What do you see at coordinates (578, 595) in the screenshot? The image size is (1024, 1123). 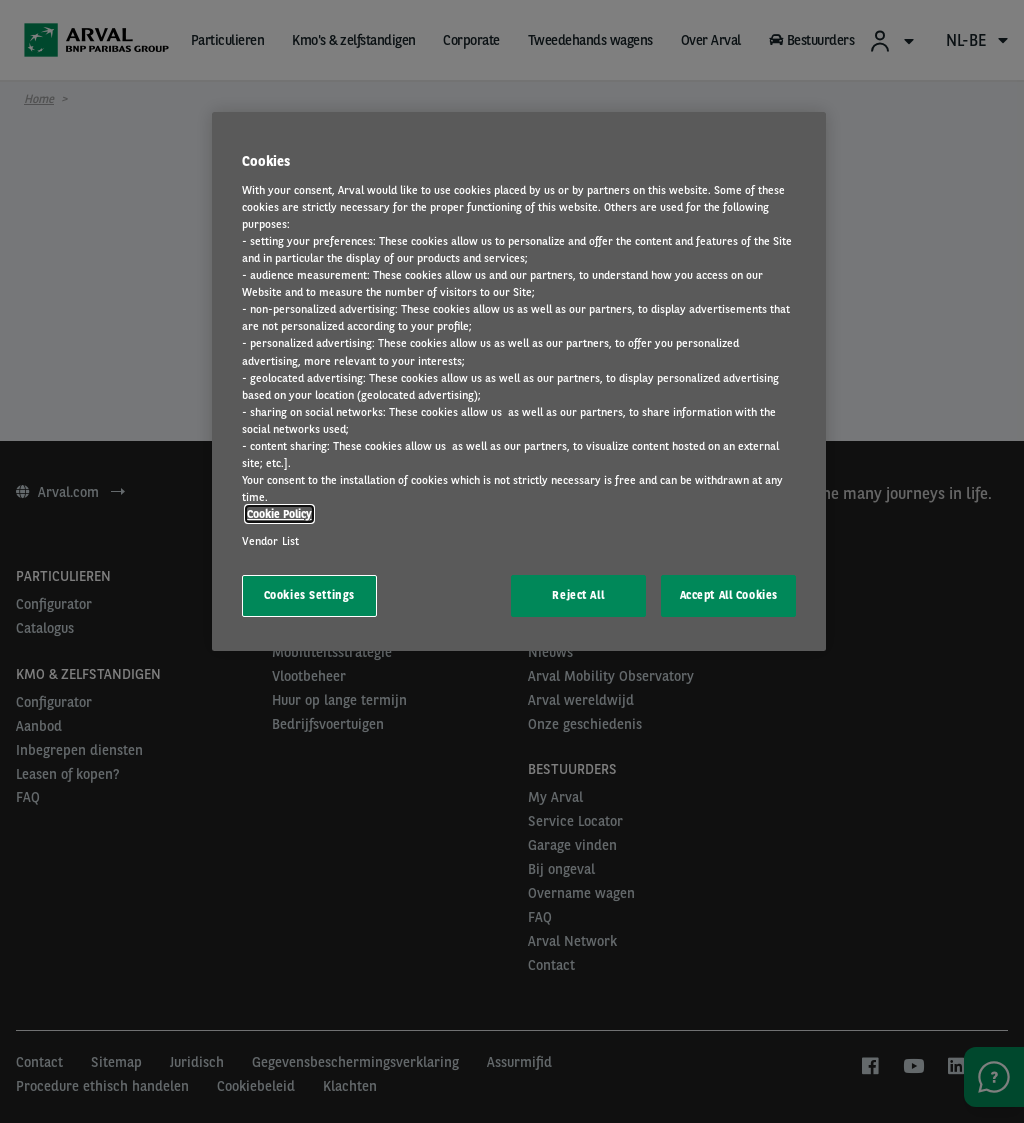 I see `Reject All` at bounding box center [578, 595].